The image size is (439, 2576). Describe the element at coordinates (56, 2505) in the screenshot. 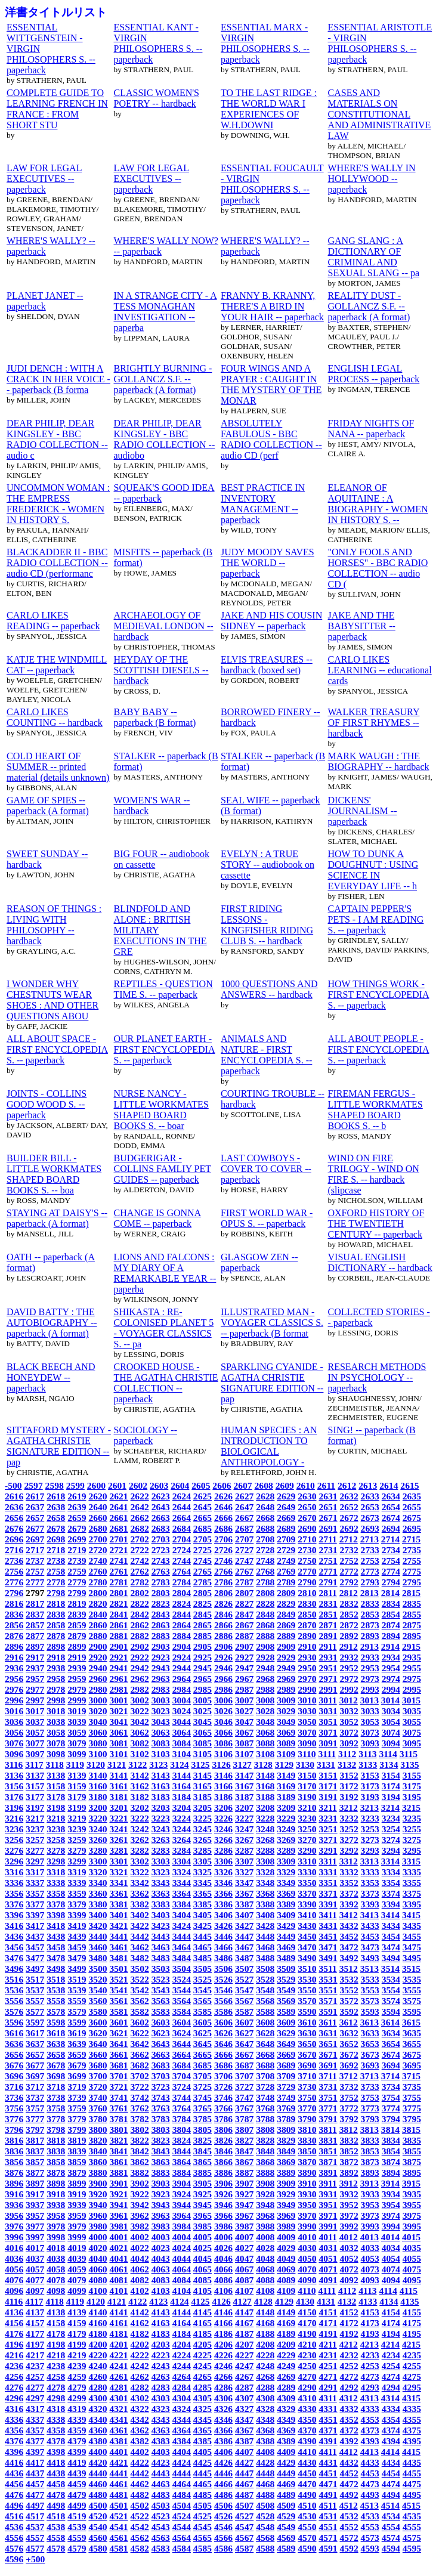

I see `4498` at that location.